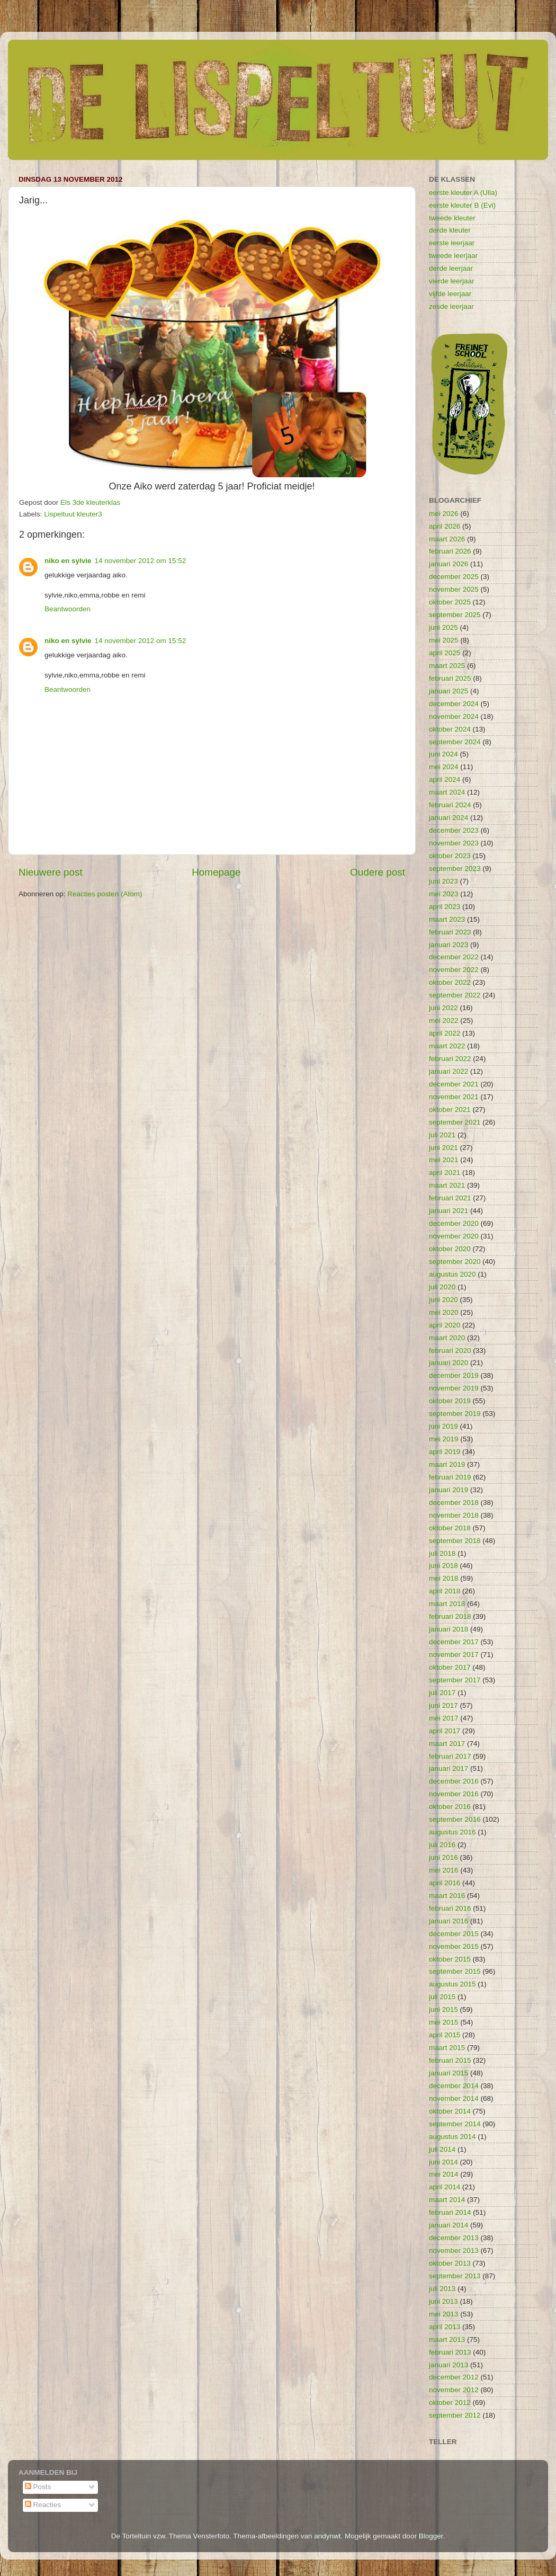  Describe the element at coordinates (455, 615) in the screenshot. I see `september 2025` at that location.